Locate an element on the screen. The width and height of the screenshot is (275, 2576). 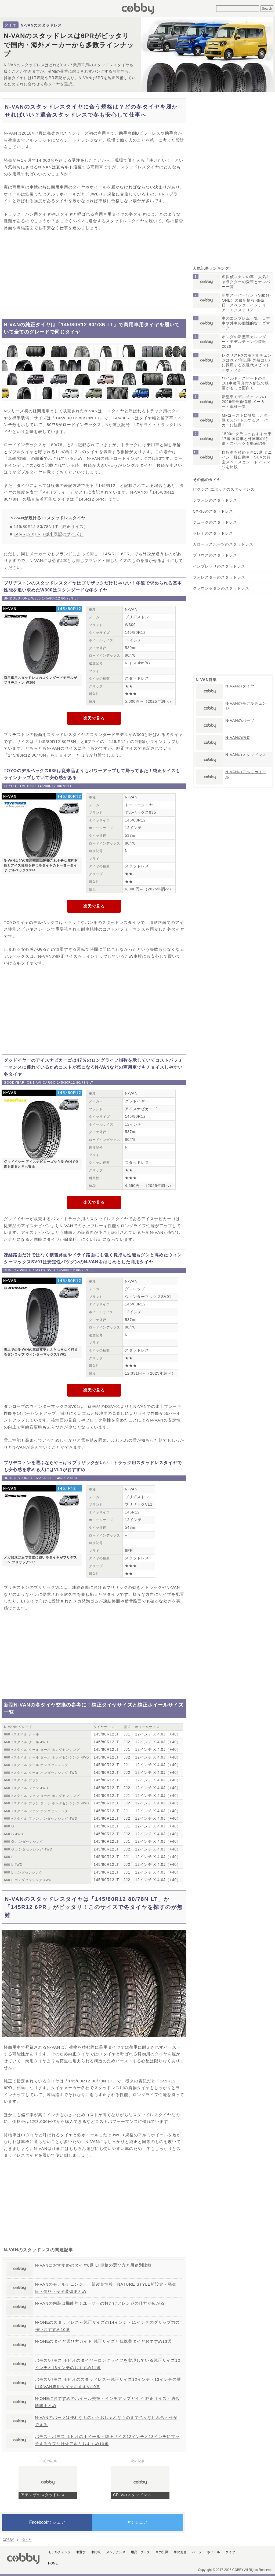
シフォンのスタッドレス is located at coordinates (215, 500).